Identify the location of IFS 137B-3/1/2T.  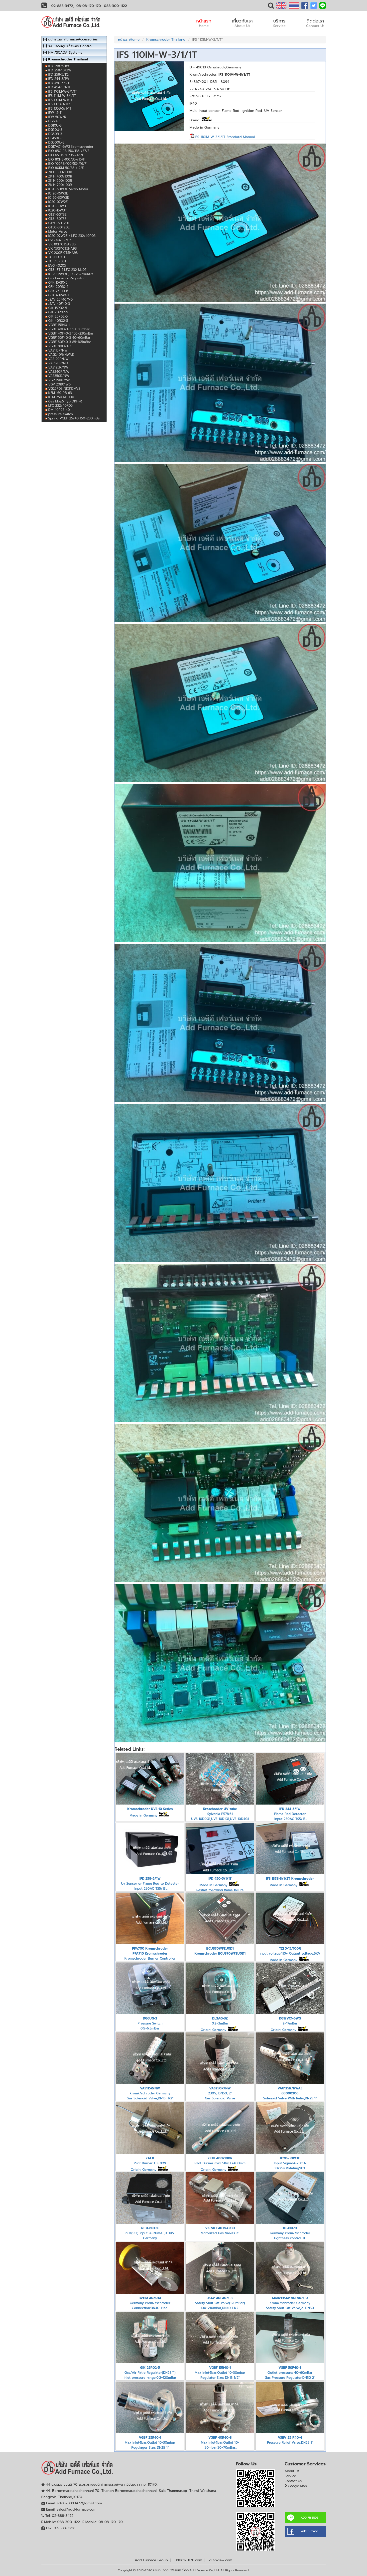
(60, 104).